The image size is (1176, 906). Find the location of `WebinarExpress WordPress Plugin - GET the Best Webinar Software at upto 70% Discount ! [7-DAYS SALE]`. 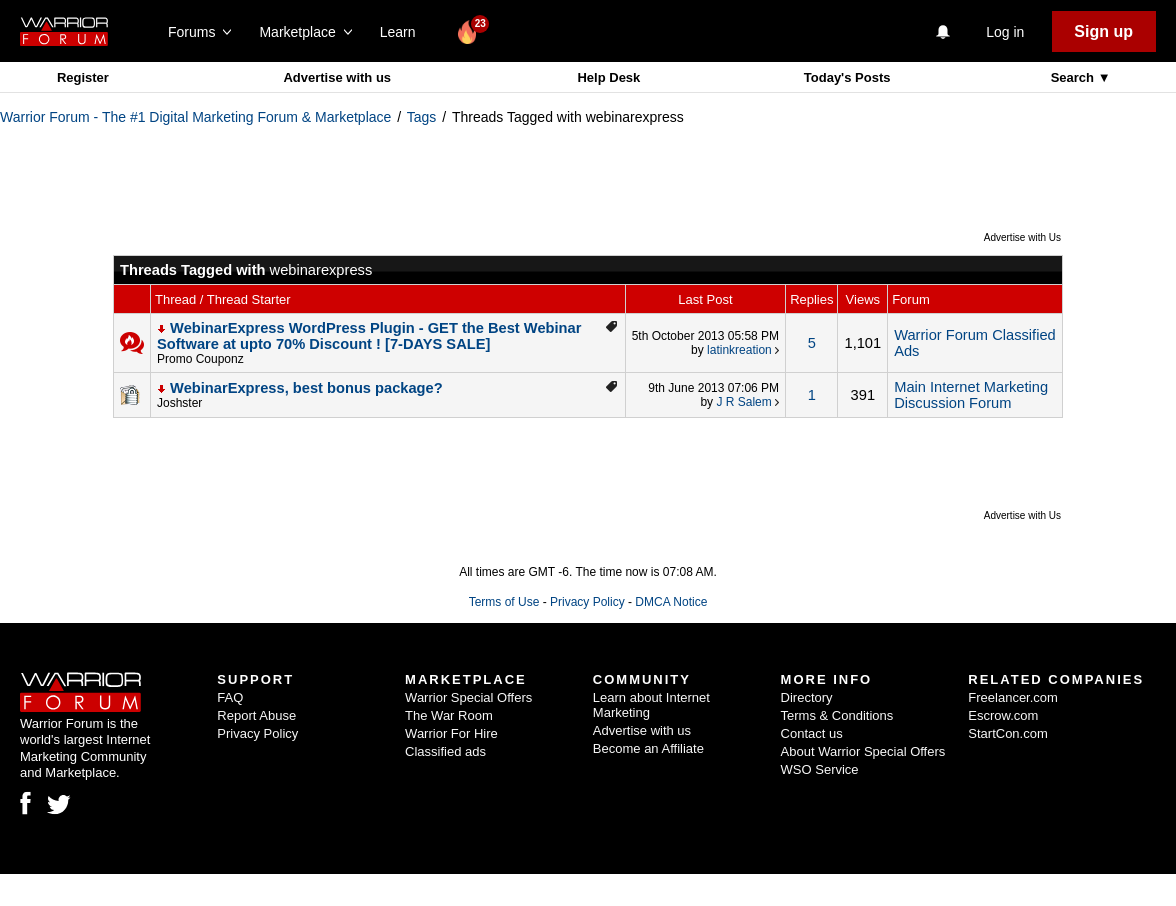

WebinarExpress WordPress Plugin - GET the Best Webinar Software at upto 70% Discount ! [7-DAYS SALE] is located at coordinates (369, 336).